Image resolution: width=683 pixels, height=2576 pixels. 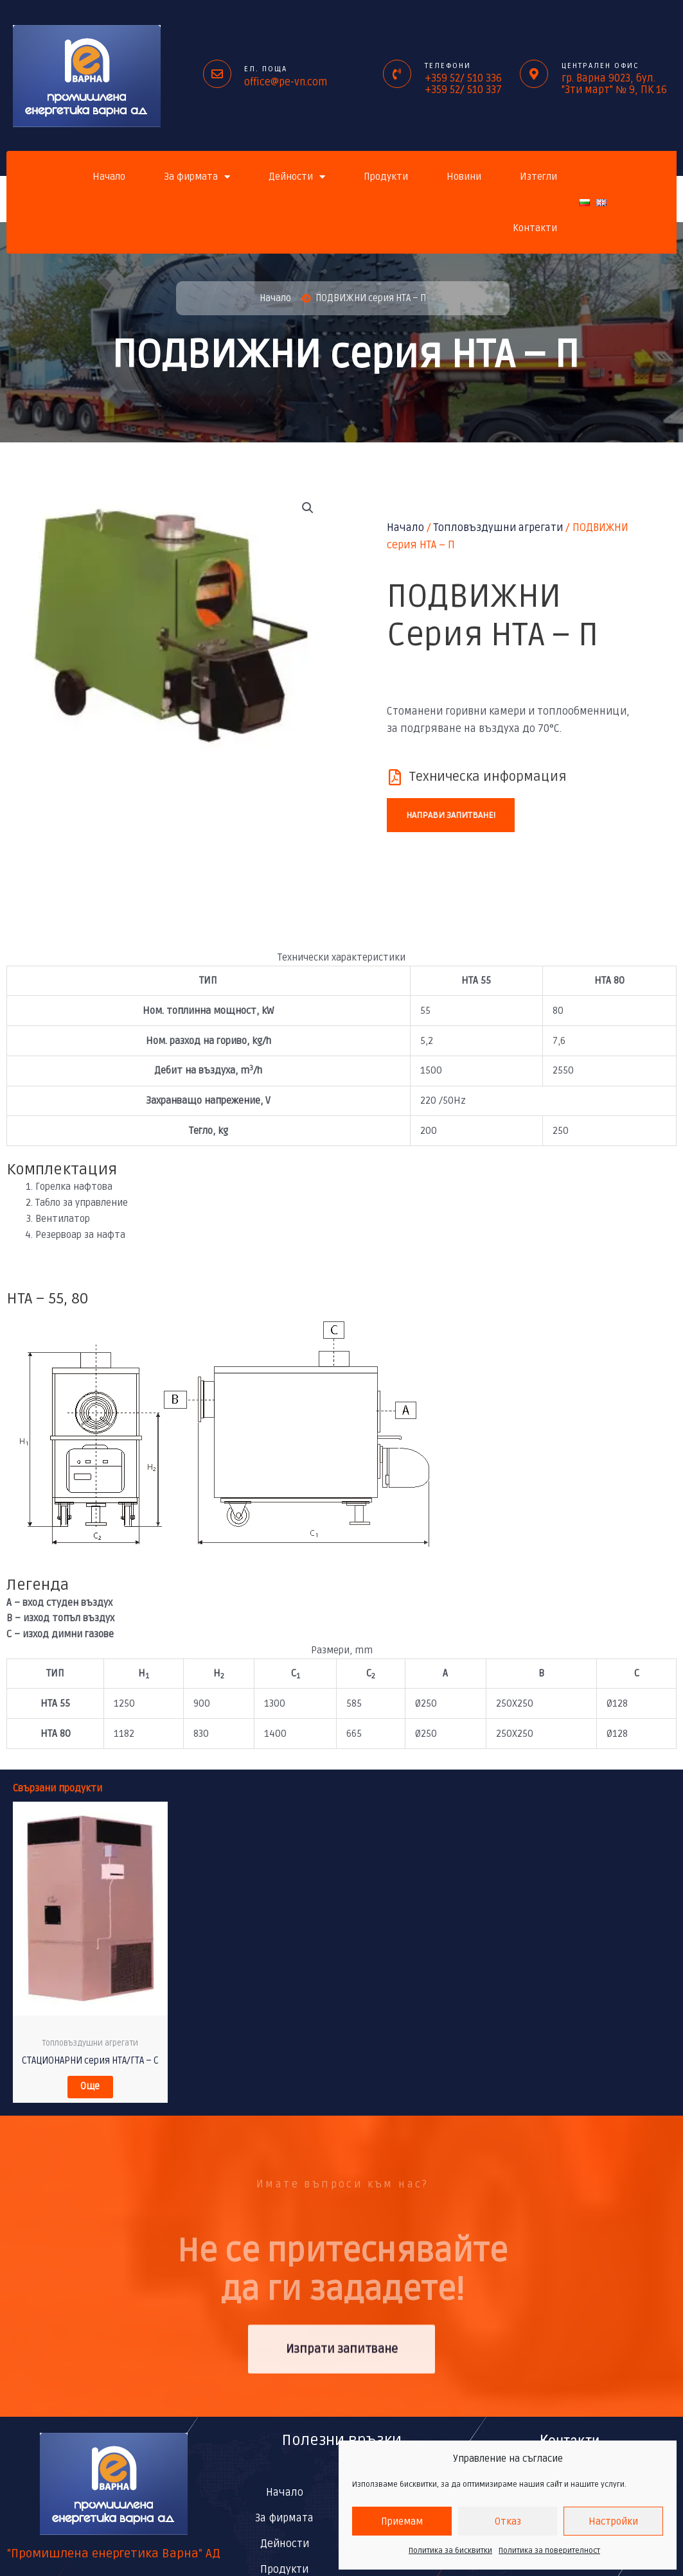 I want to click on +359 52/ 510 336, so click(x=463, y=78).